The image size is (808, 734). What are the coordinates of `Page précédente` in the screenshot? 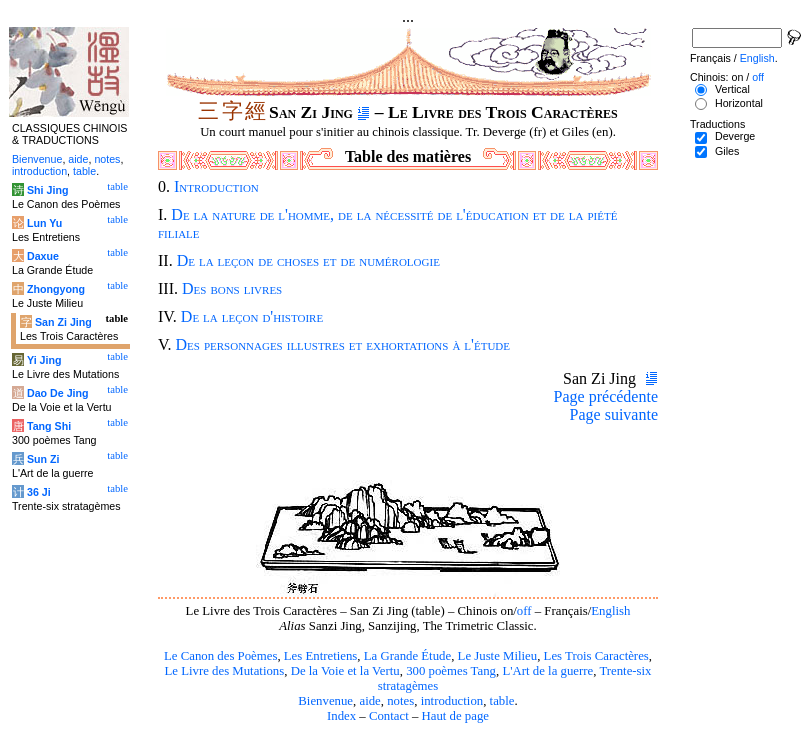 It's located at (606, 396).